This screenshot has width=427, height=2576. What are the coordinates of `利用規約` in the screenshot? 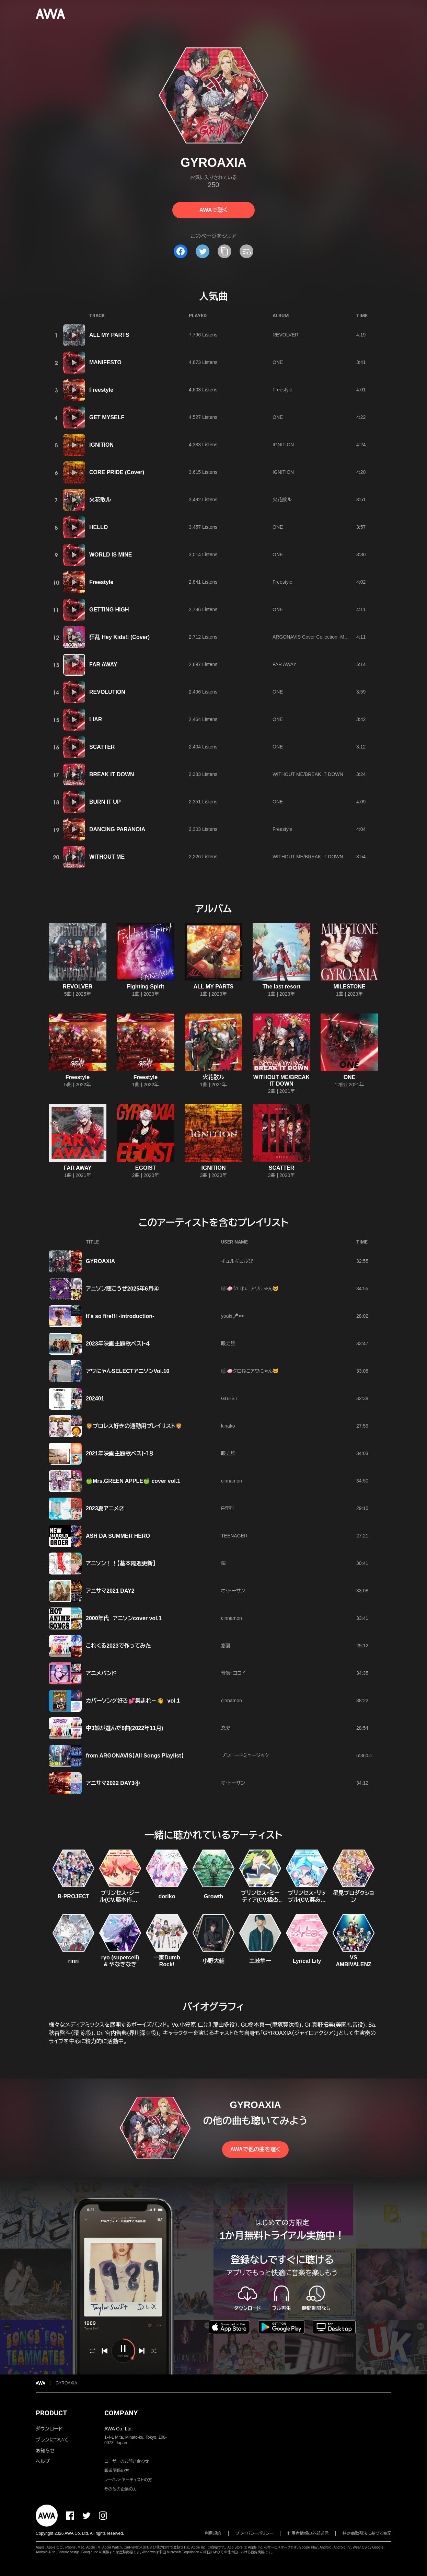 It's located at (213, 2533).